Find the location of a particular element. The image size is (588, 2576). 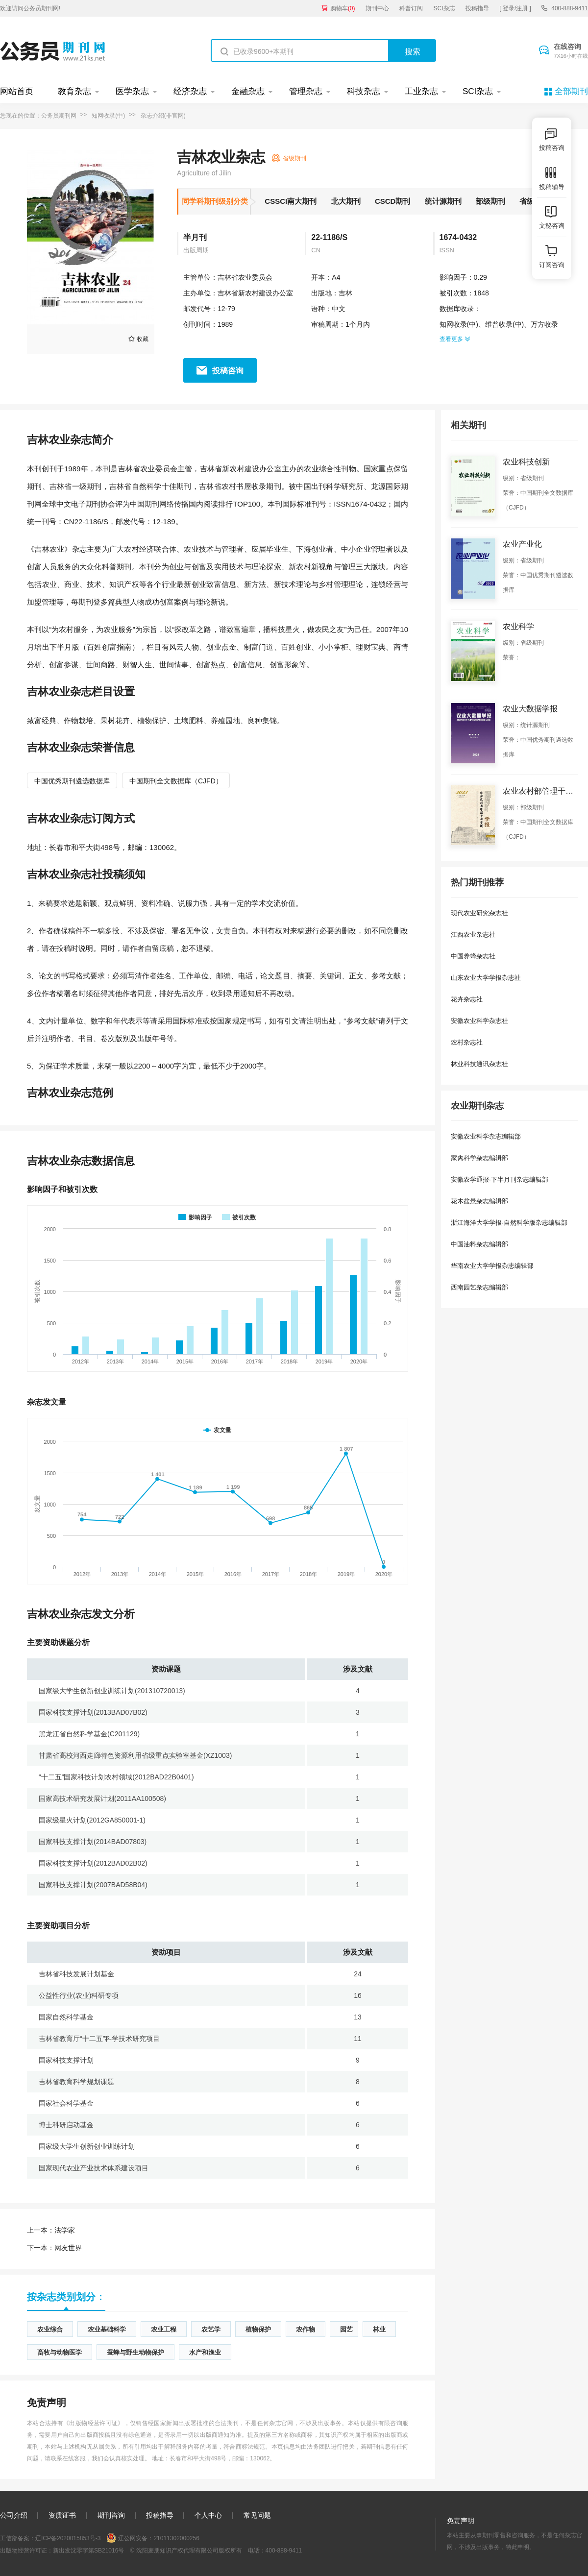

农业基础科学 is located at coordinates (107, 2329).